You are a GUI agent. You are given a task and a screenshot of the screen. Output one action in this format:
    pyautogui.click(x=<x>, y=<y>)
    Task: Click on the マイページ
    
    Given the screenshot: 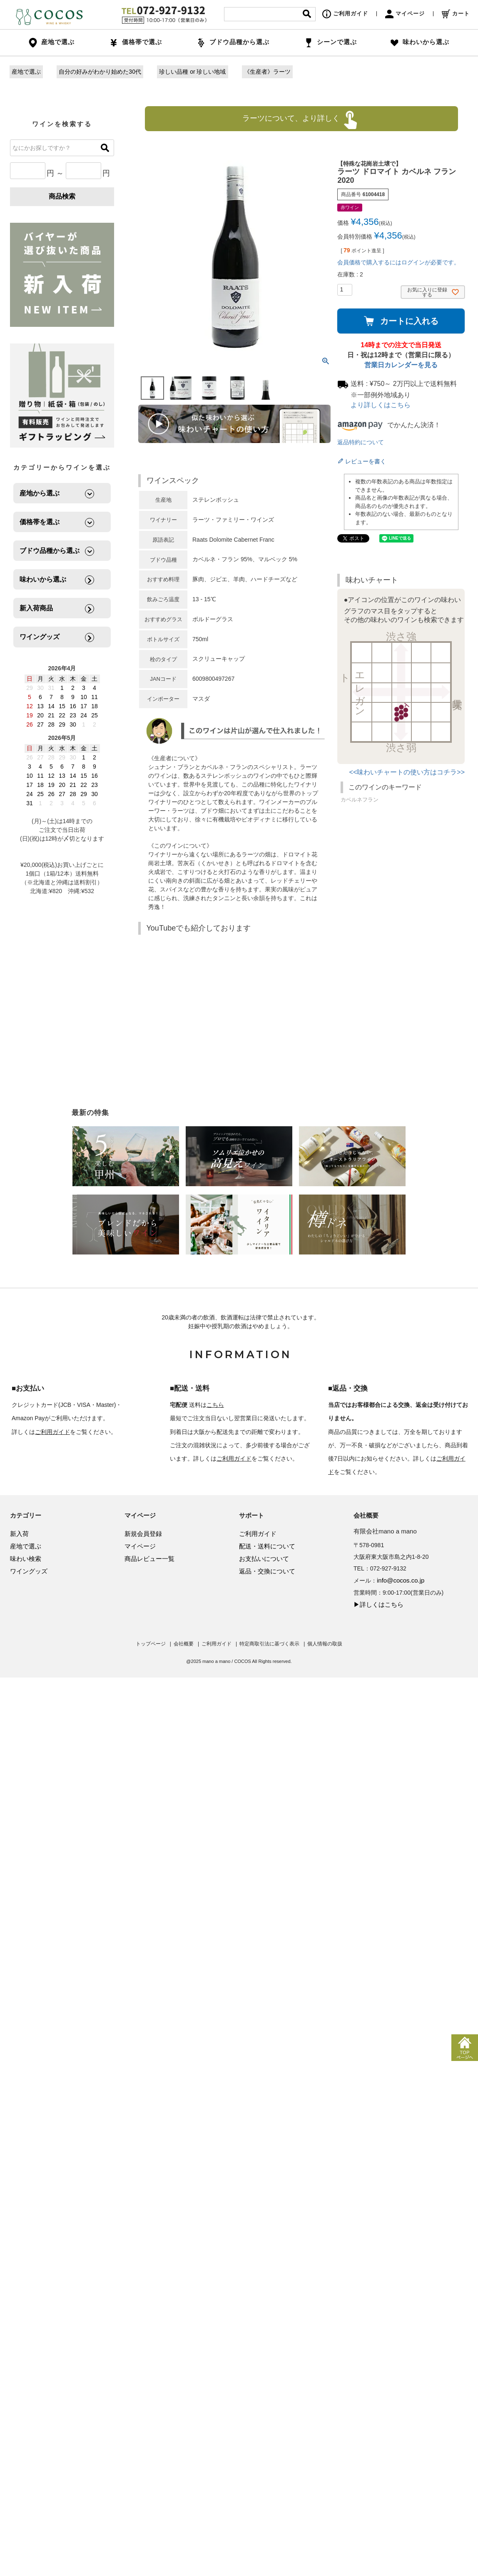 What is the action you would take?
    pyautogui.click(x=405, y=13)
    